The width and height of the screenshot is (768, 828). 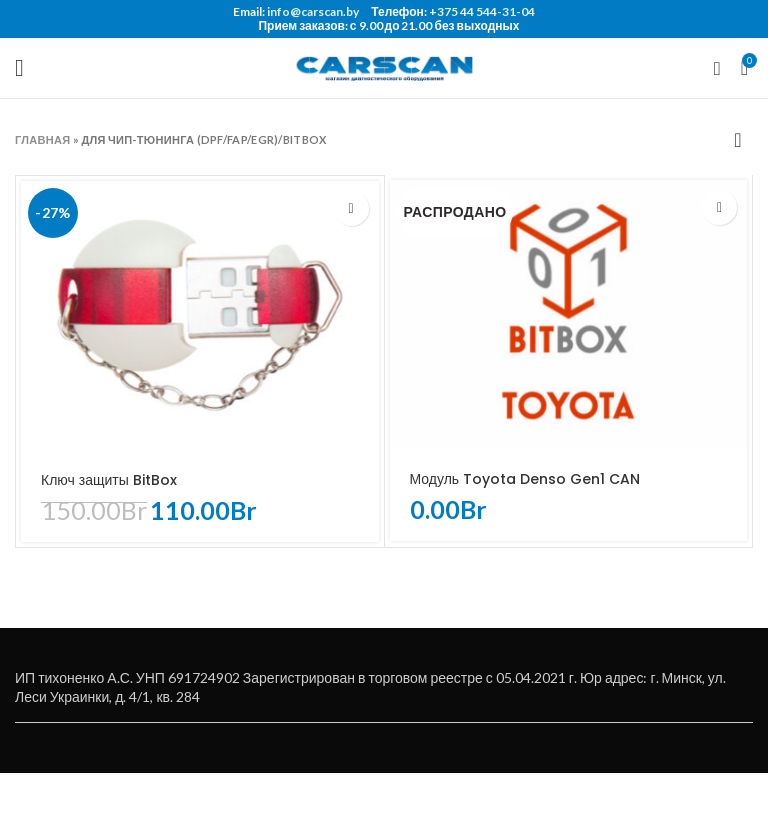 I want to click on Ключ защиты BitBox, so click(x=109, y=480).